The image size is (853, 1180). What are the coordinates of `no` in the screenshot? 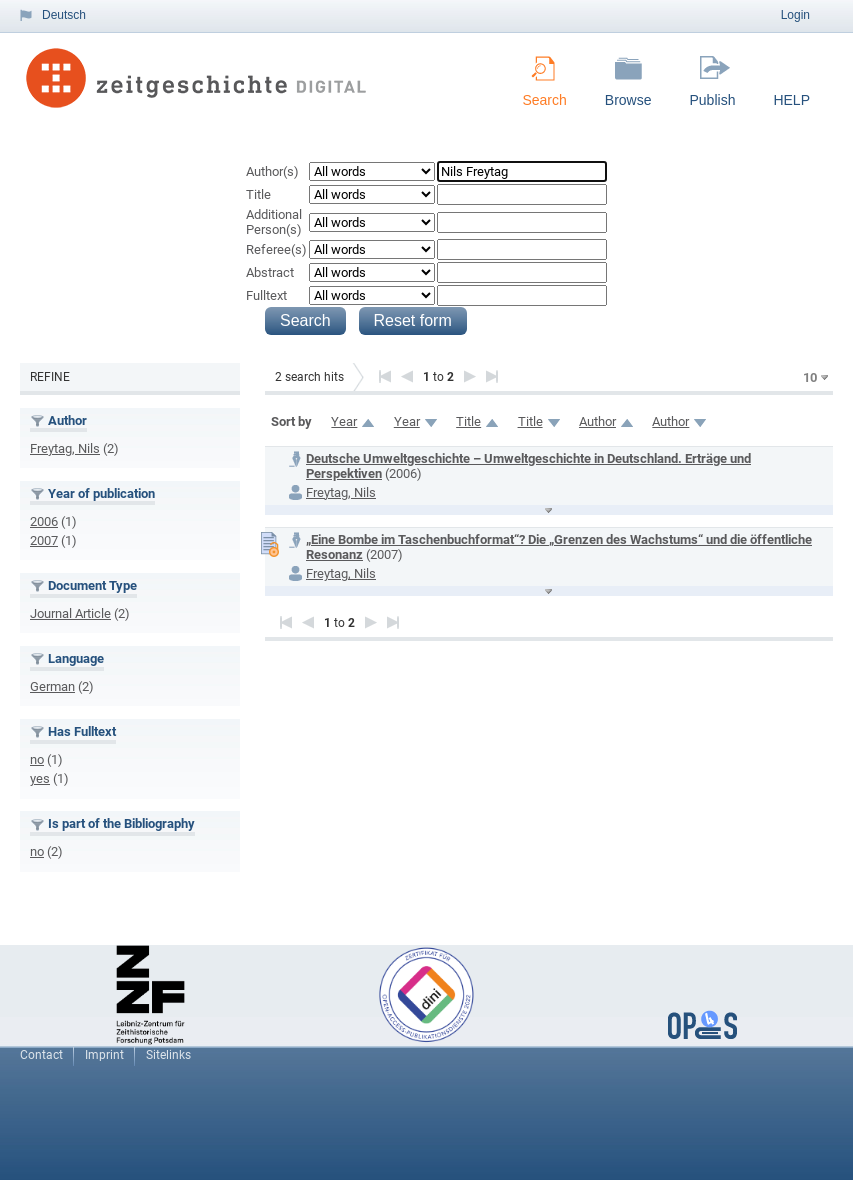 It's located at (37, 759).